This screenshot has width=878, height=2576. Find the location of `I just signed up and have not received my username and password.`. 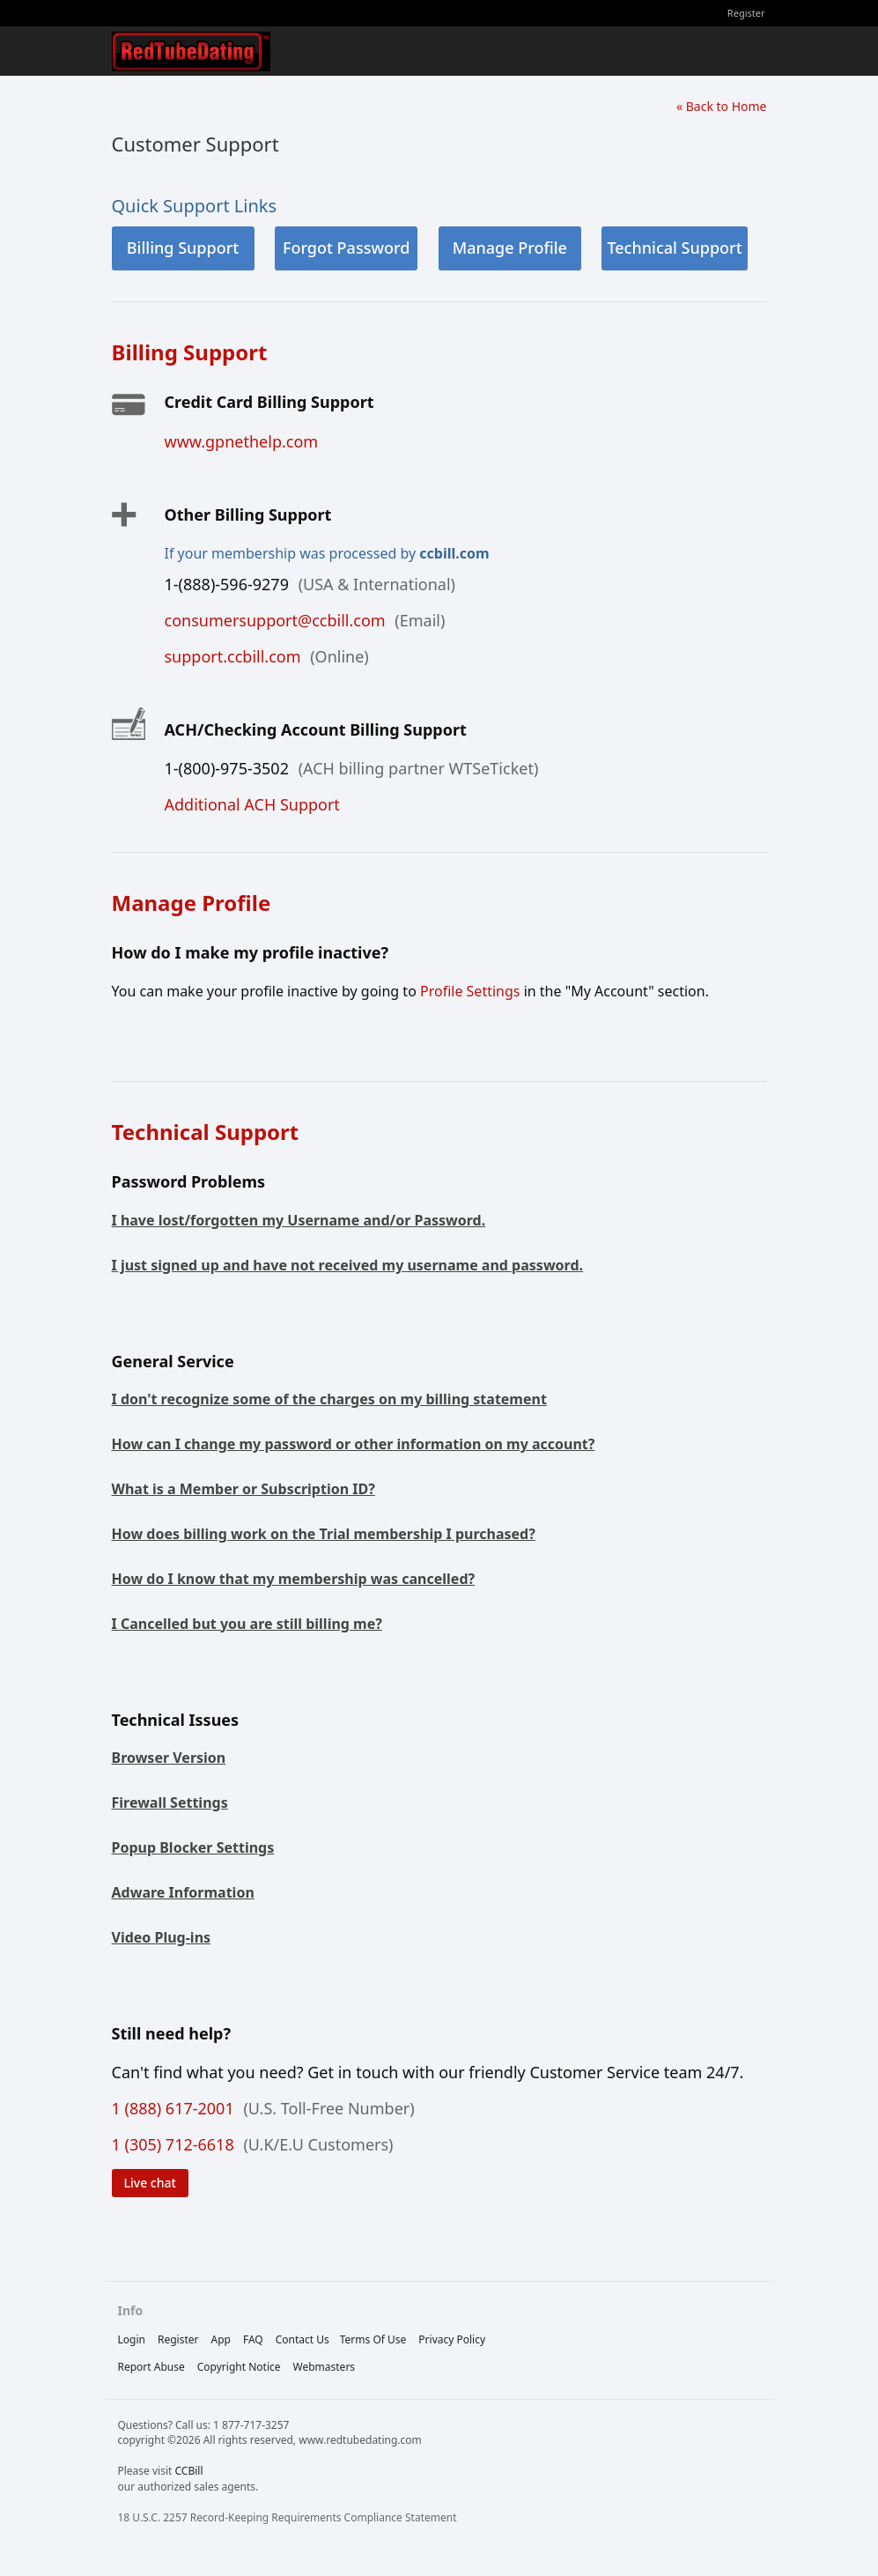

I just signed up and have not received my username and password. is located at coordinates (348, 1265).